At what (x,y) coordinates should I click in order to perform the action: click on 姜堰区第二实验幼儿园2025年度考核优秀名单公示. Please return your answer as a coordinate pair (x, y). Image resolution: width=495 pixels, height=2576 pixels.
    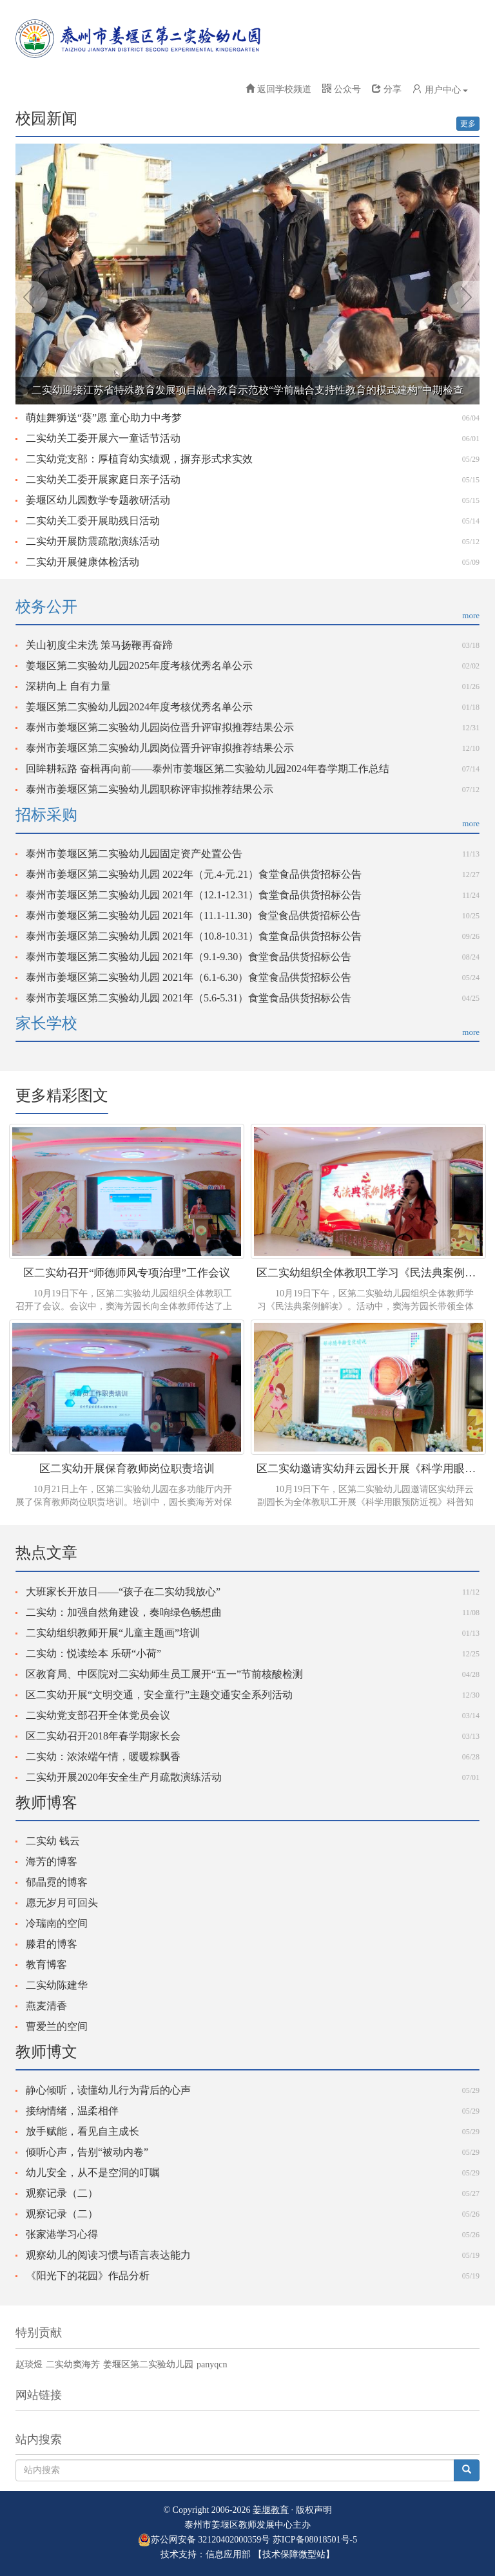
    Looking at the image, I should click on (139, 665).